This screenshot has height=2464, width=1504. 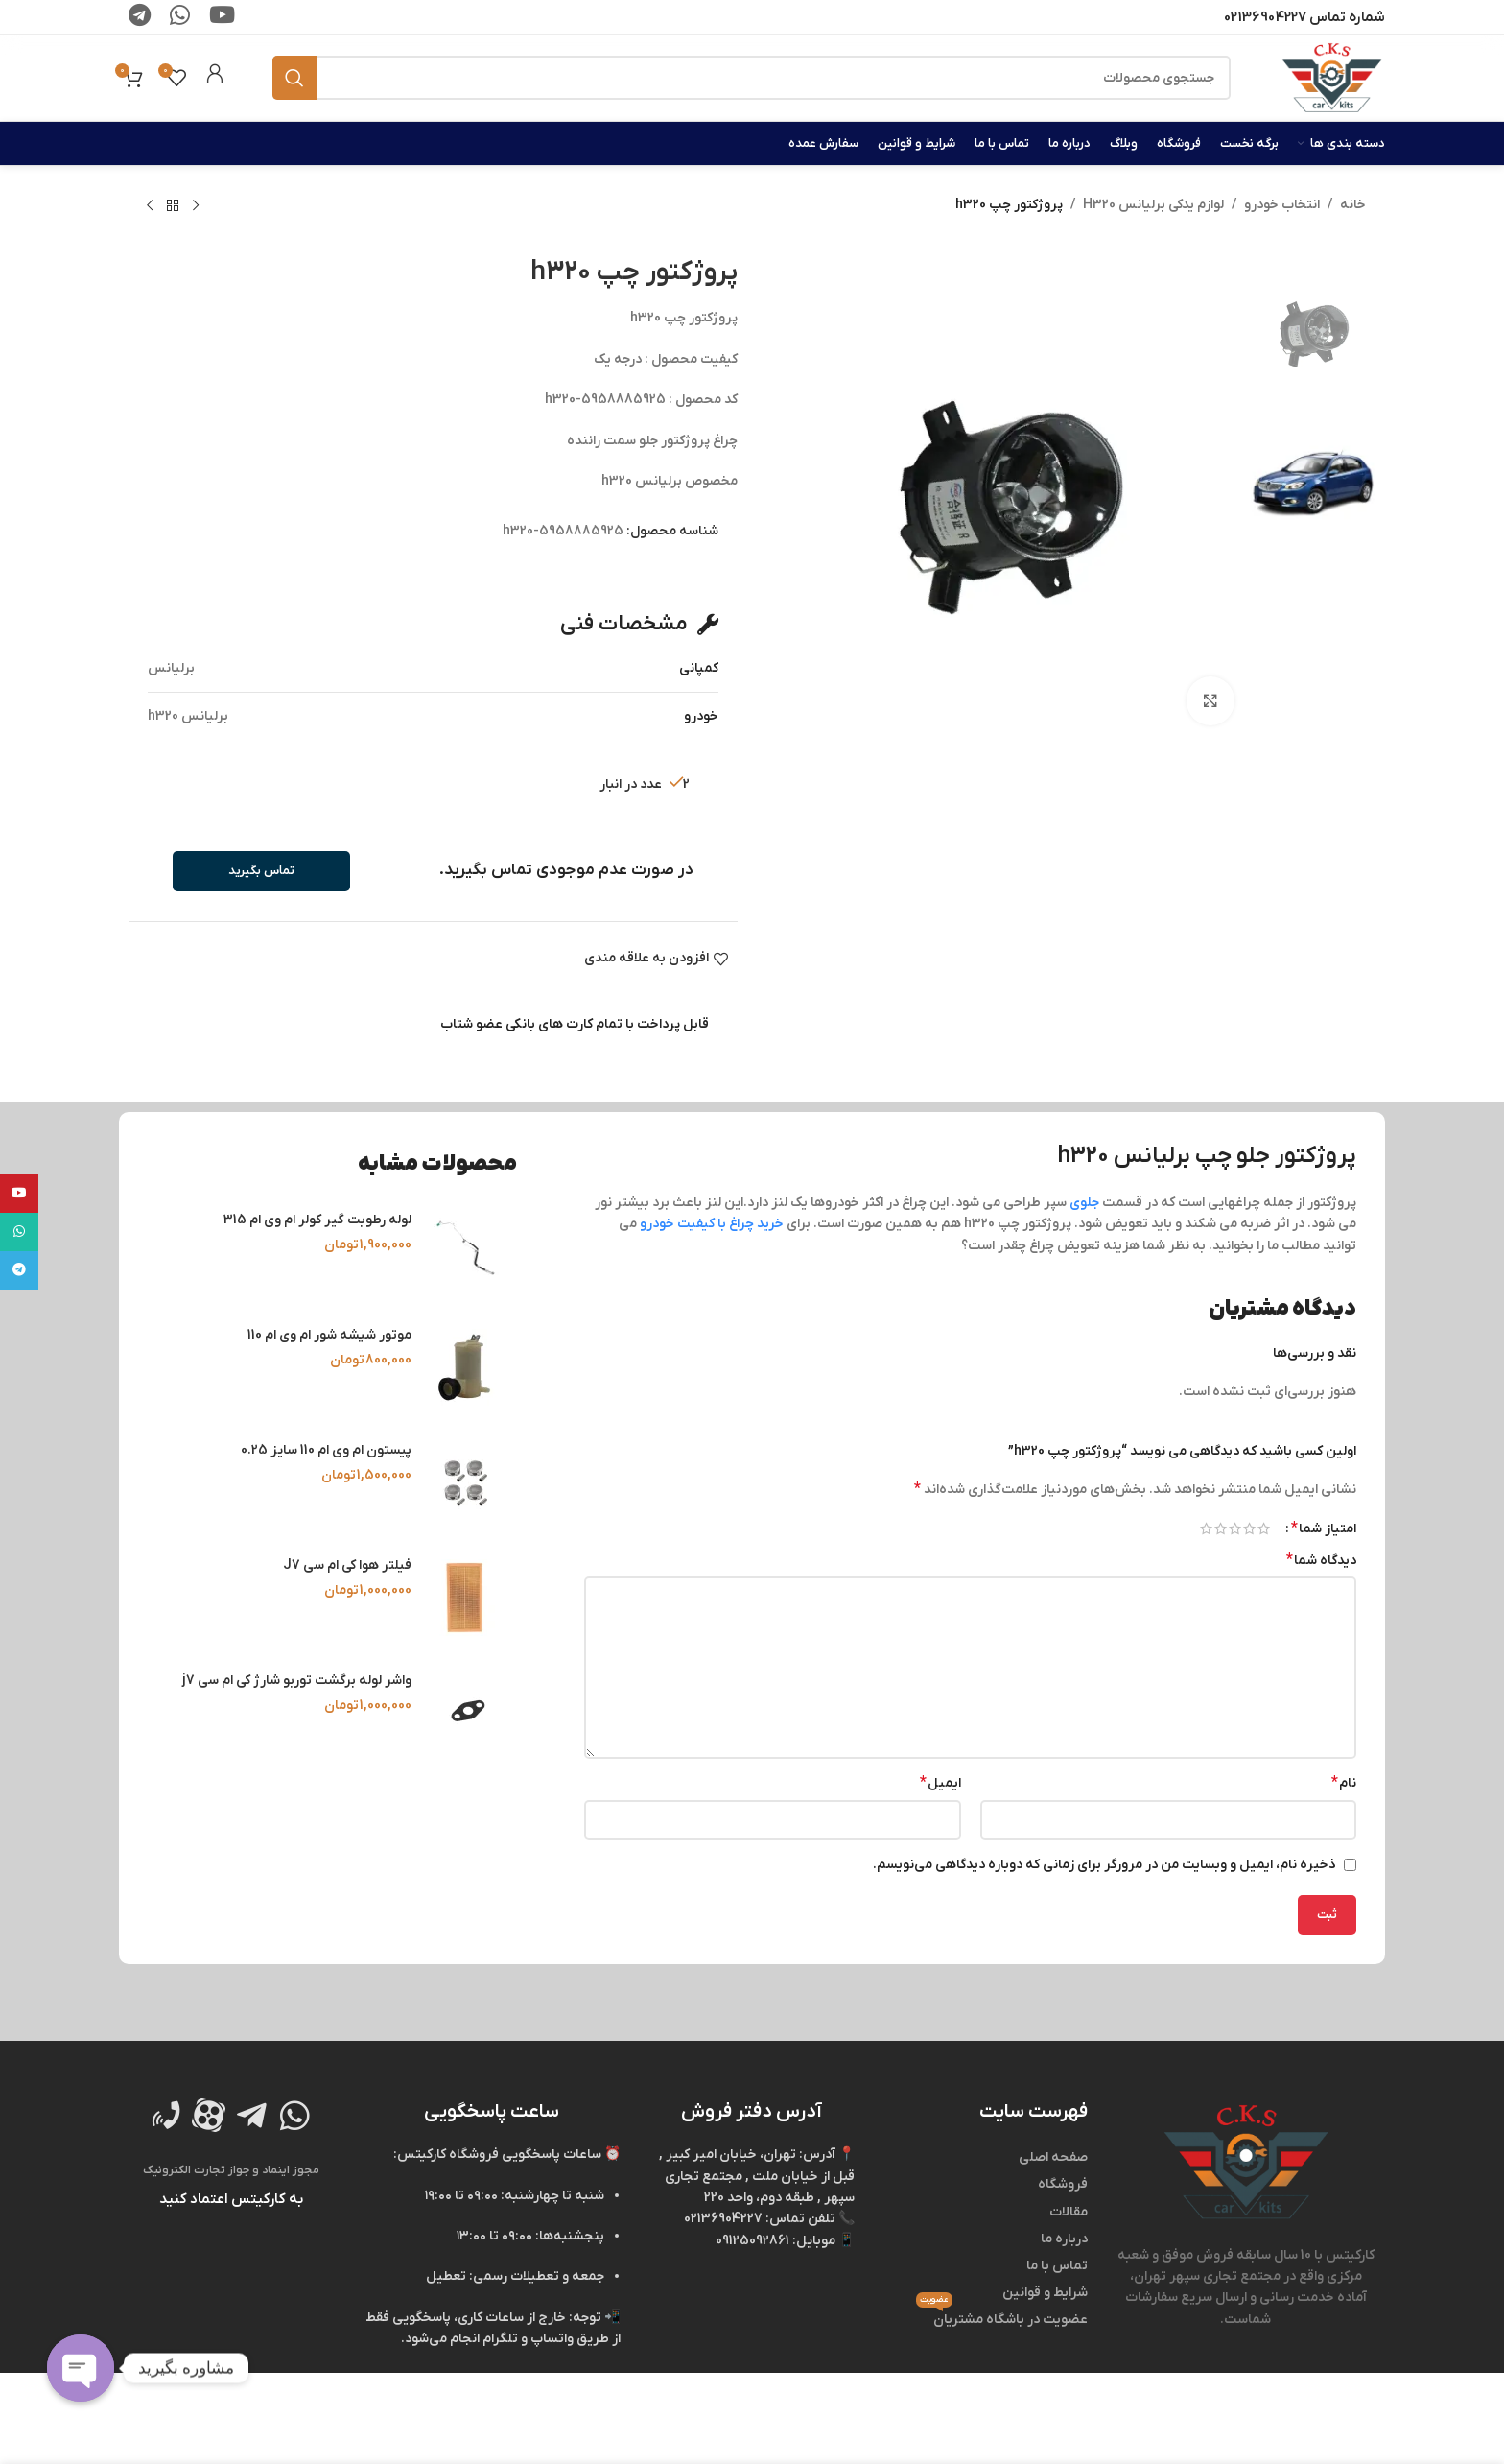 I want to click on پیستون ام وی ام 110 سایز 0.25, so click(x=326, y=1450).